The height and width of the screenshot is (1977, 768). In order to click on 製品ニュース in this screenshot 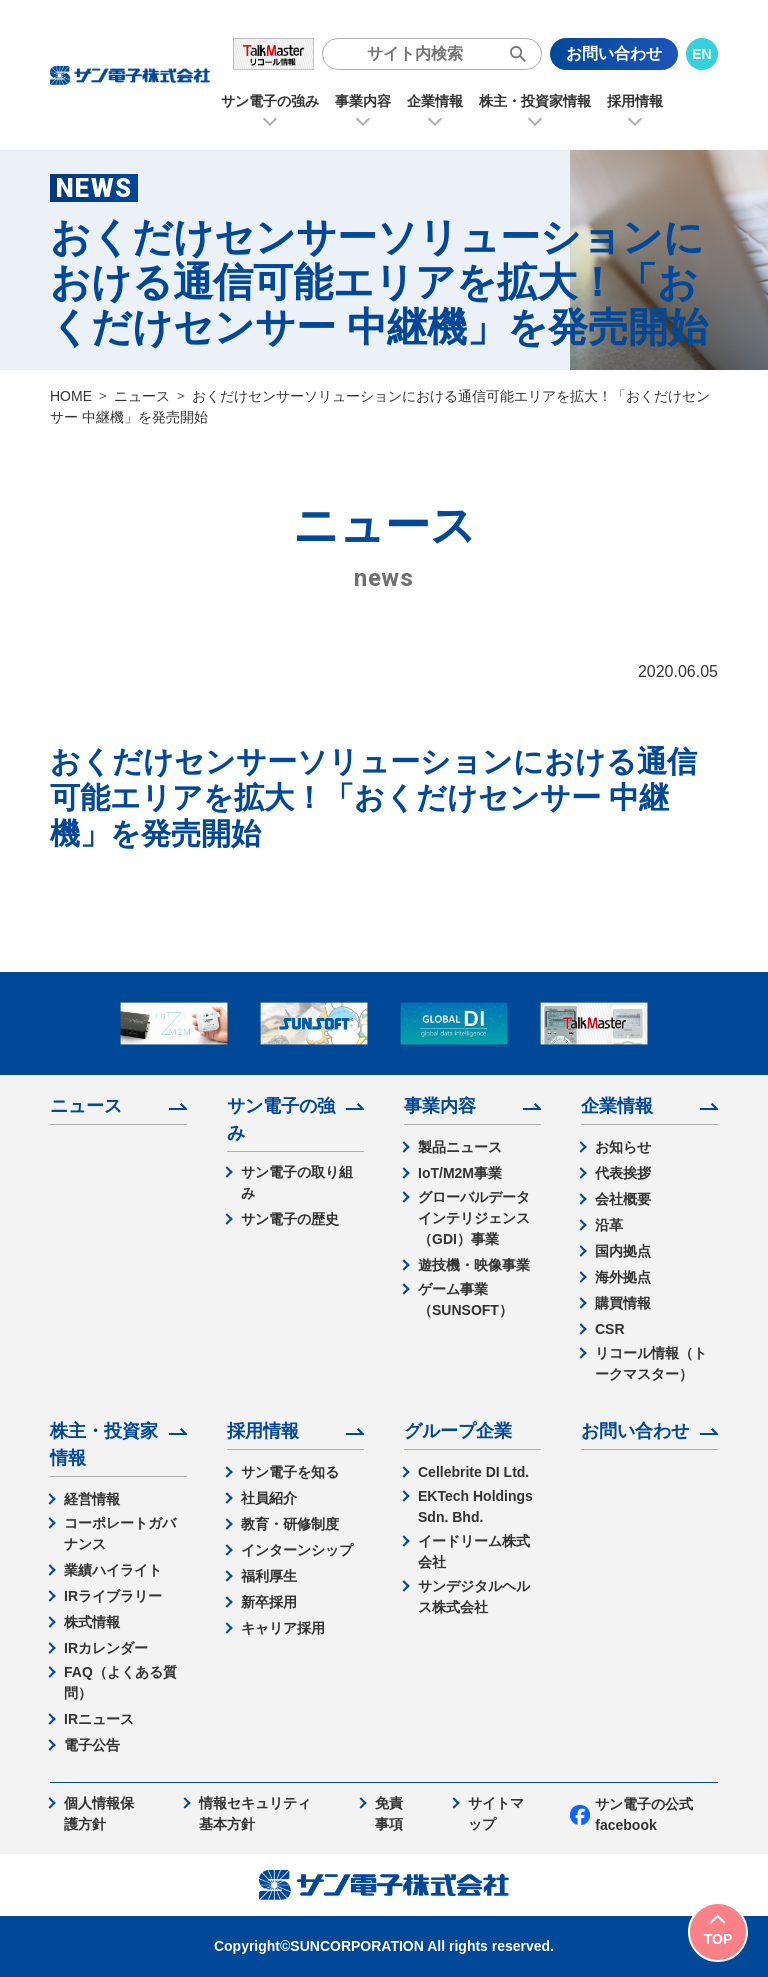, I will do `click(460, 1147)`.